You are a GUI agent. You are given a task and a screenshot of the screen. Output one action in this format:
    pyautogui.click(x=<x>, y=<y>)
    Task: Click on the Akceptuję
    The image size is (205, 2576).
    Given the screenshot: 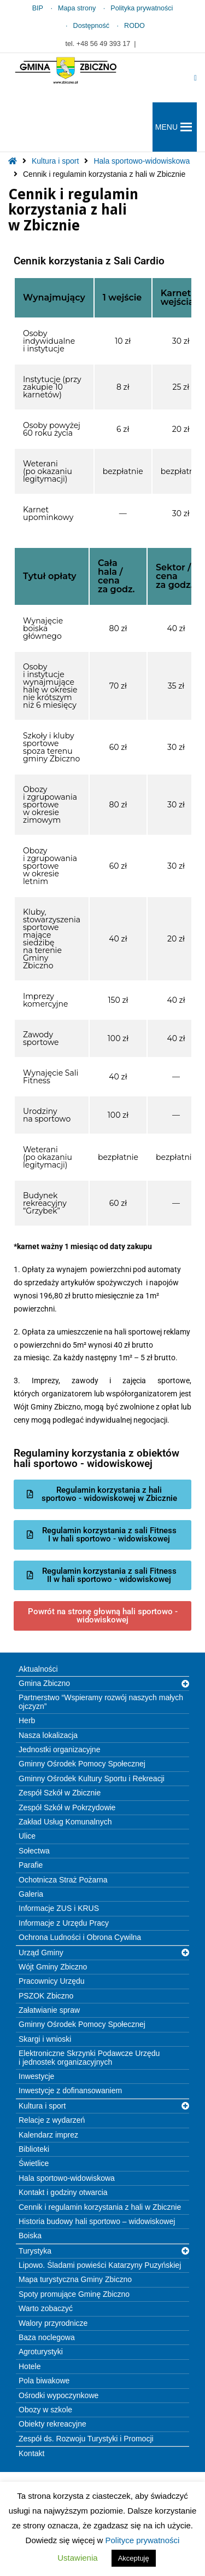 What is the action you would take?
    pyautogui.click(x=133, y=2558)
    